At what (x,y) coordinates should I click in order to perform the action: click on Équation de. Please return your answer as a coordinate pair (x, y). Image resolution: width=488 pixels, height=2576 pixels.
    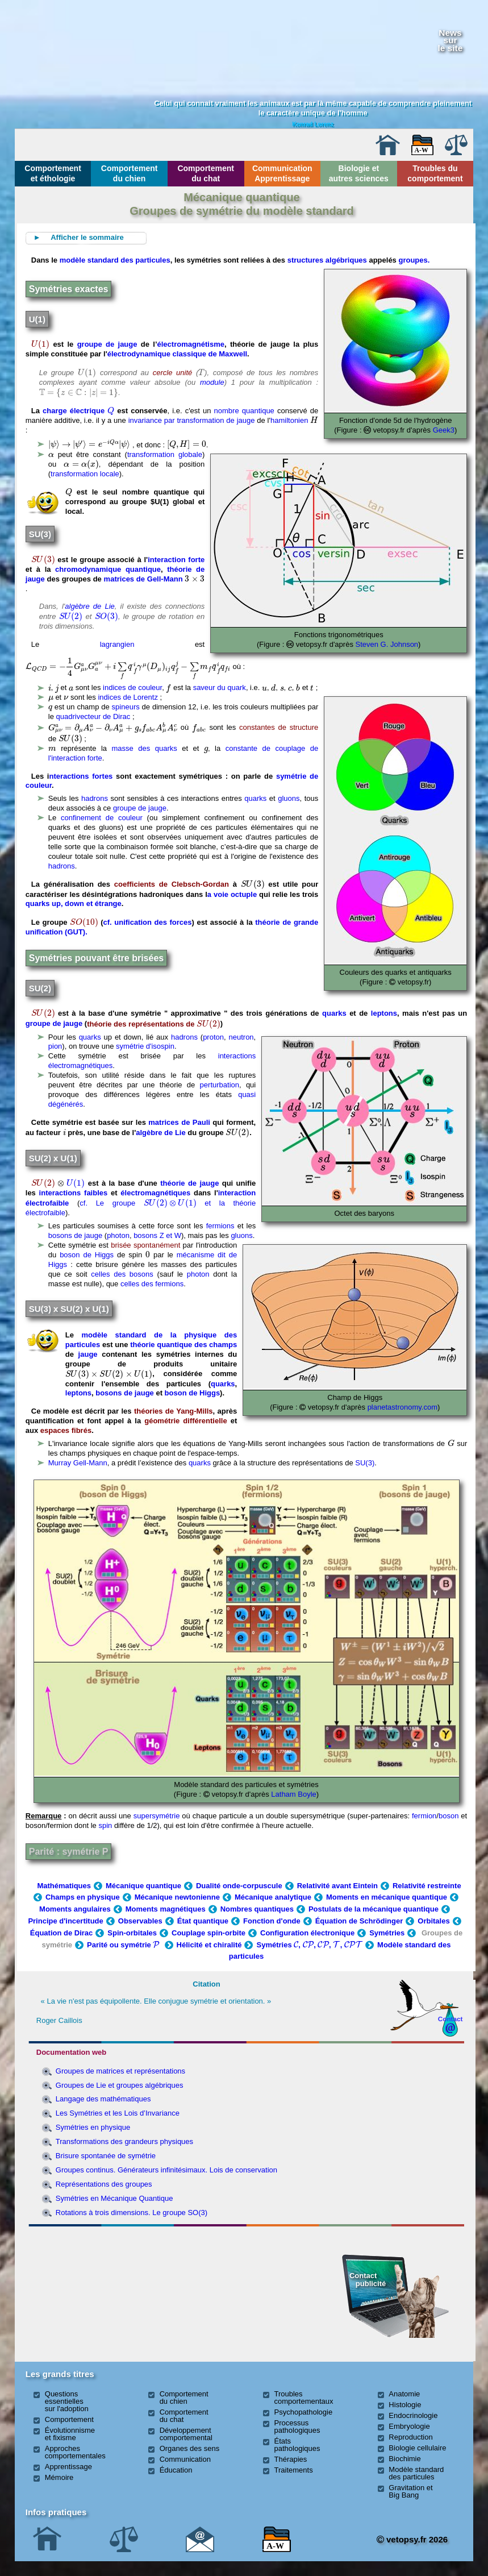
    Looking at the image, I should click on (359, 1921).